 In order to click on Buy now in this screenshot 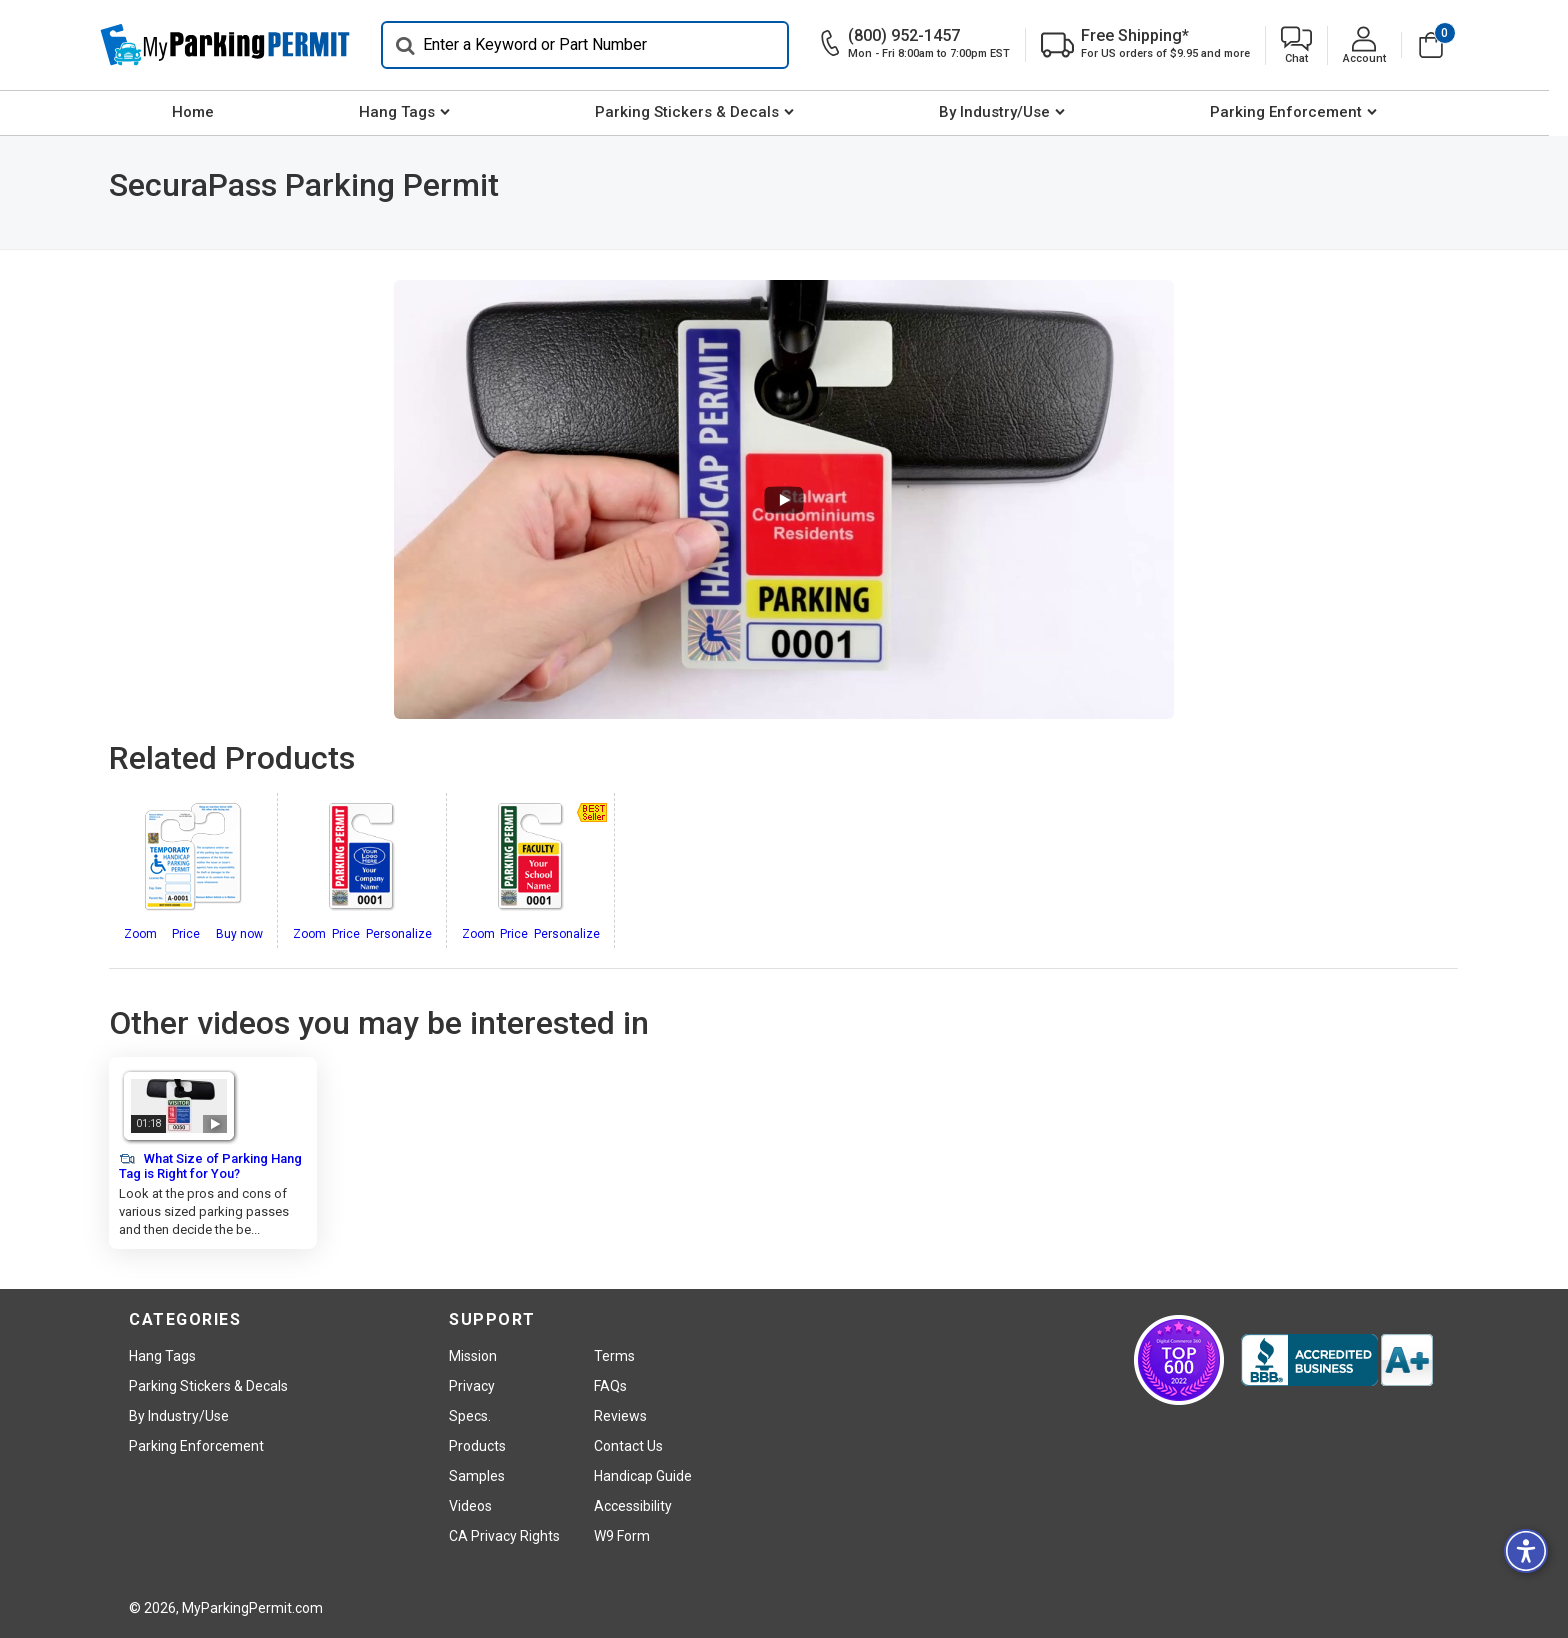, I will do `click(239, 934)`.